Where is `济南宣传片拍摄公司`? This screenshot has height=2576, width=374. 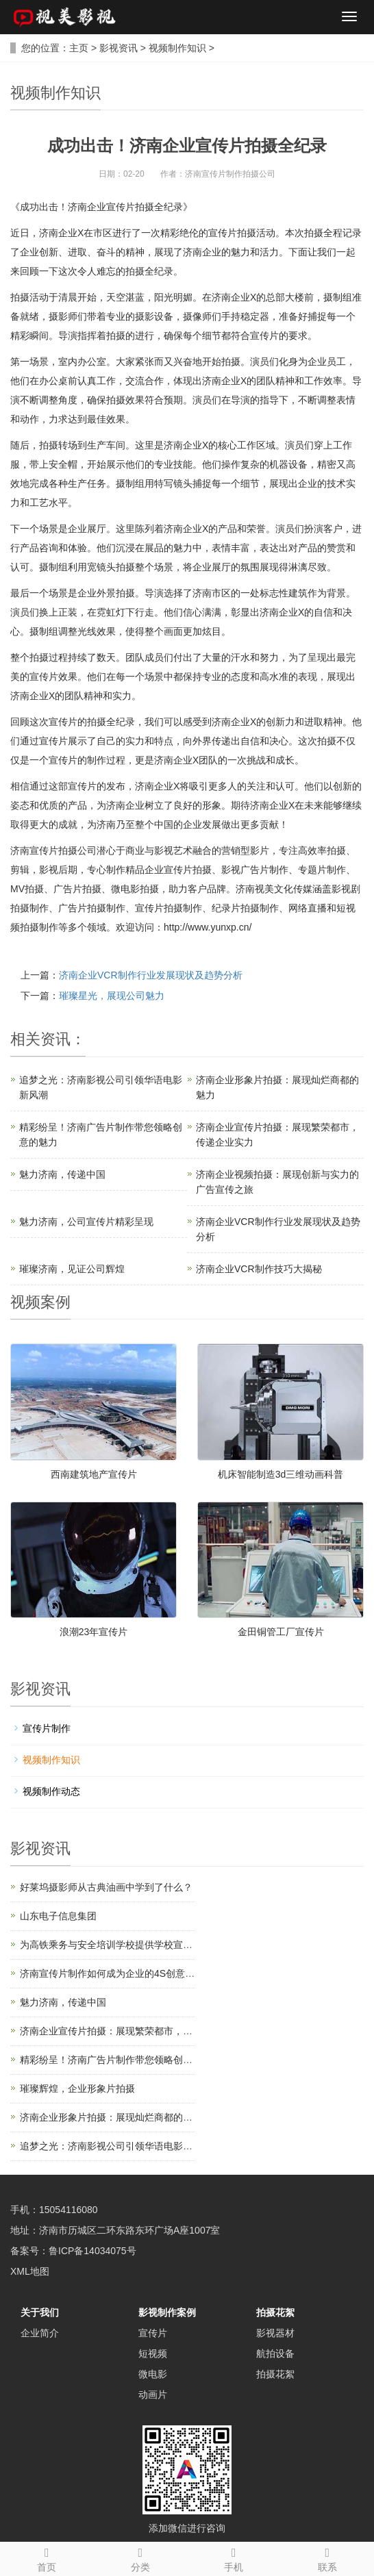 济南宣传片拍摄公司 is located at coordinates (53, 850).